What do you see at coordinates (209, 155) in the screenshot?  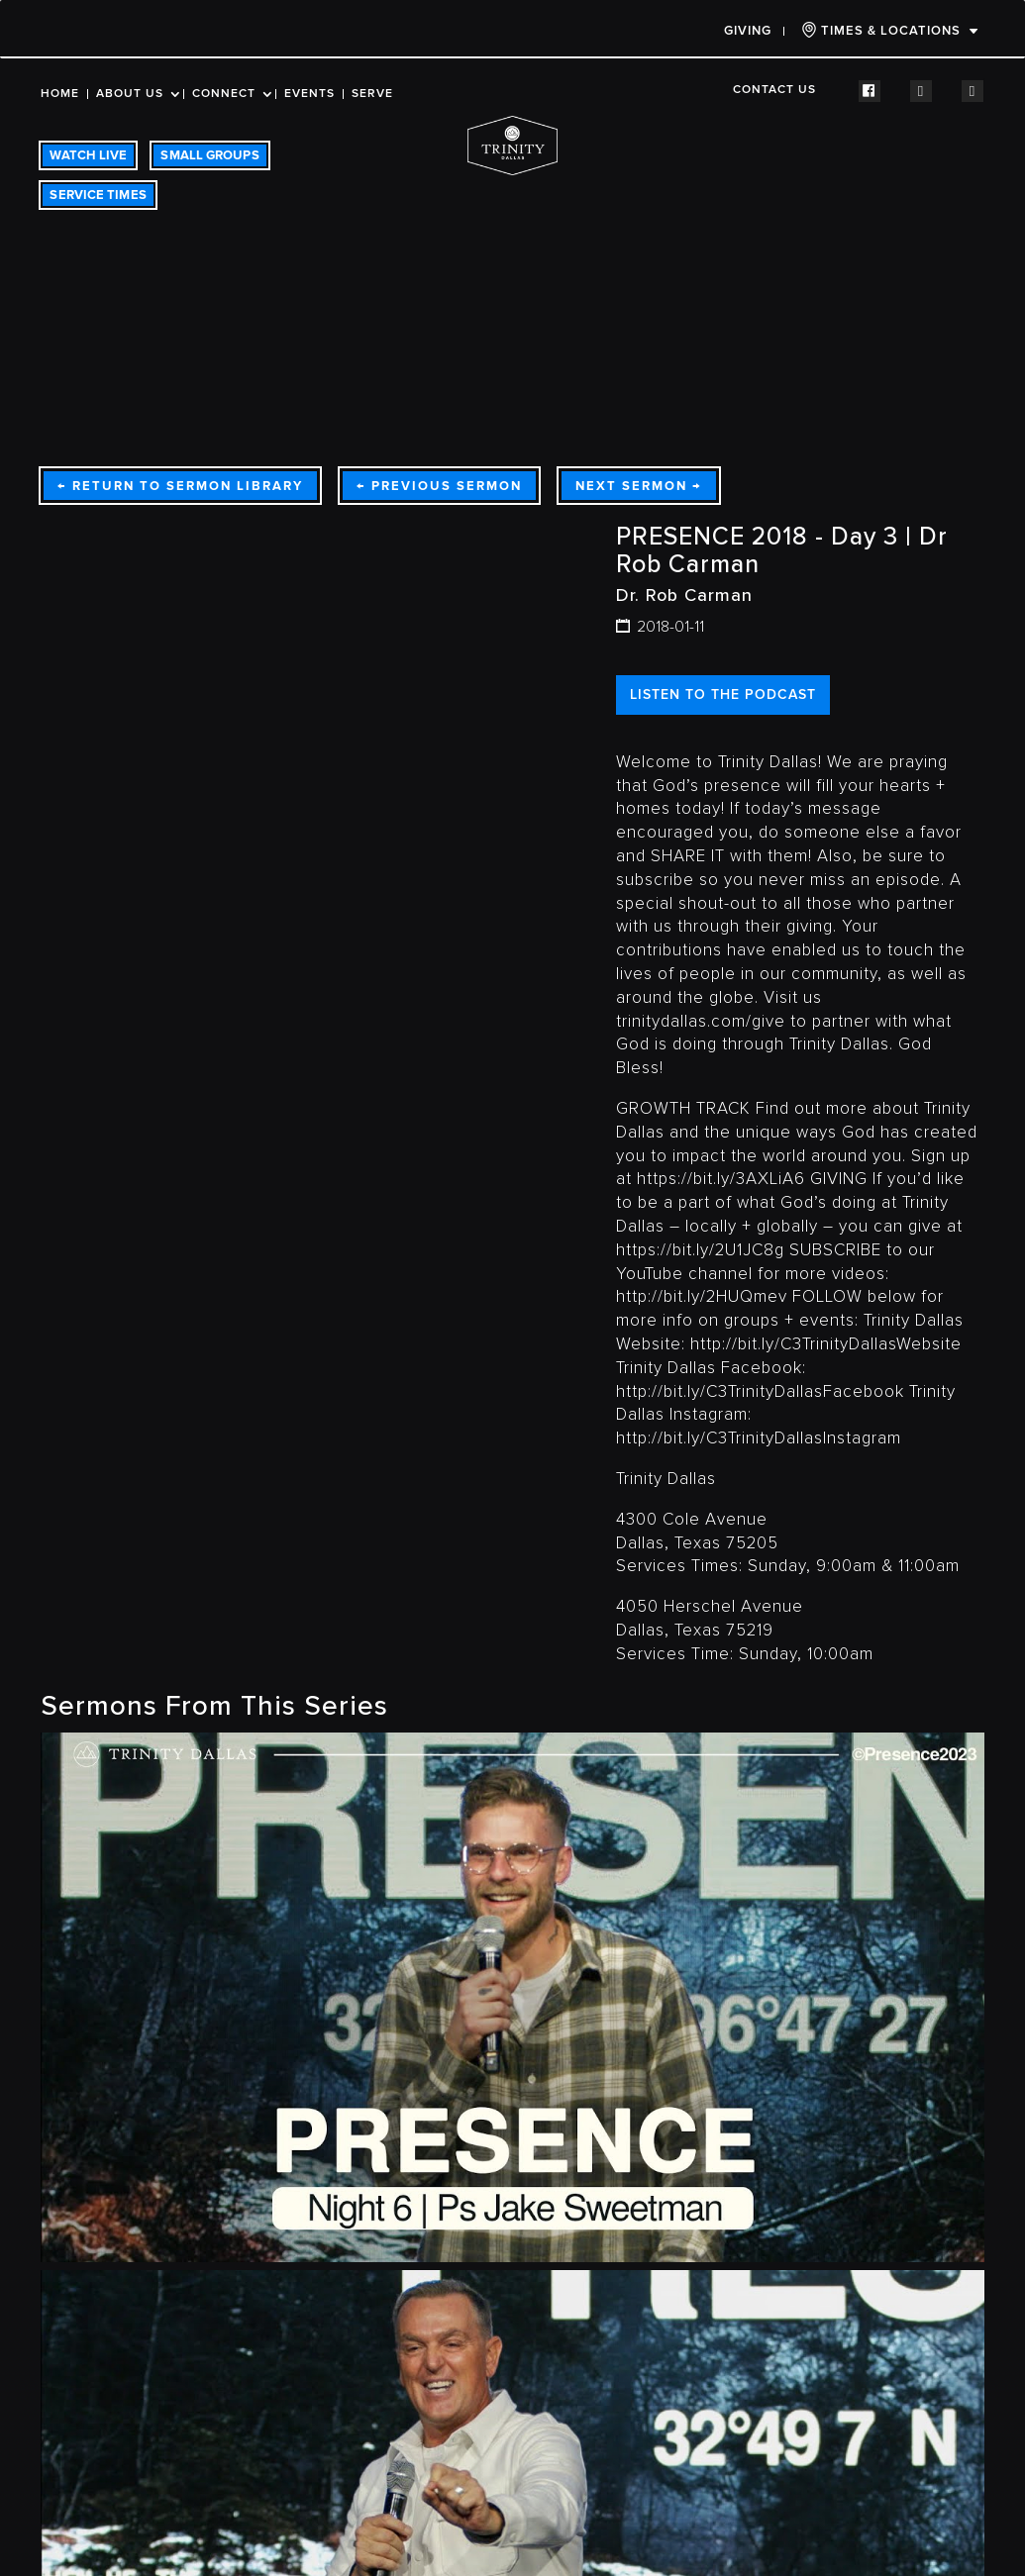 I see `SMALL GROUPS` at bounding box center [209, 155].